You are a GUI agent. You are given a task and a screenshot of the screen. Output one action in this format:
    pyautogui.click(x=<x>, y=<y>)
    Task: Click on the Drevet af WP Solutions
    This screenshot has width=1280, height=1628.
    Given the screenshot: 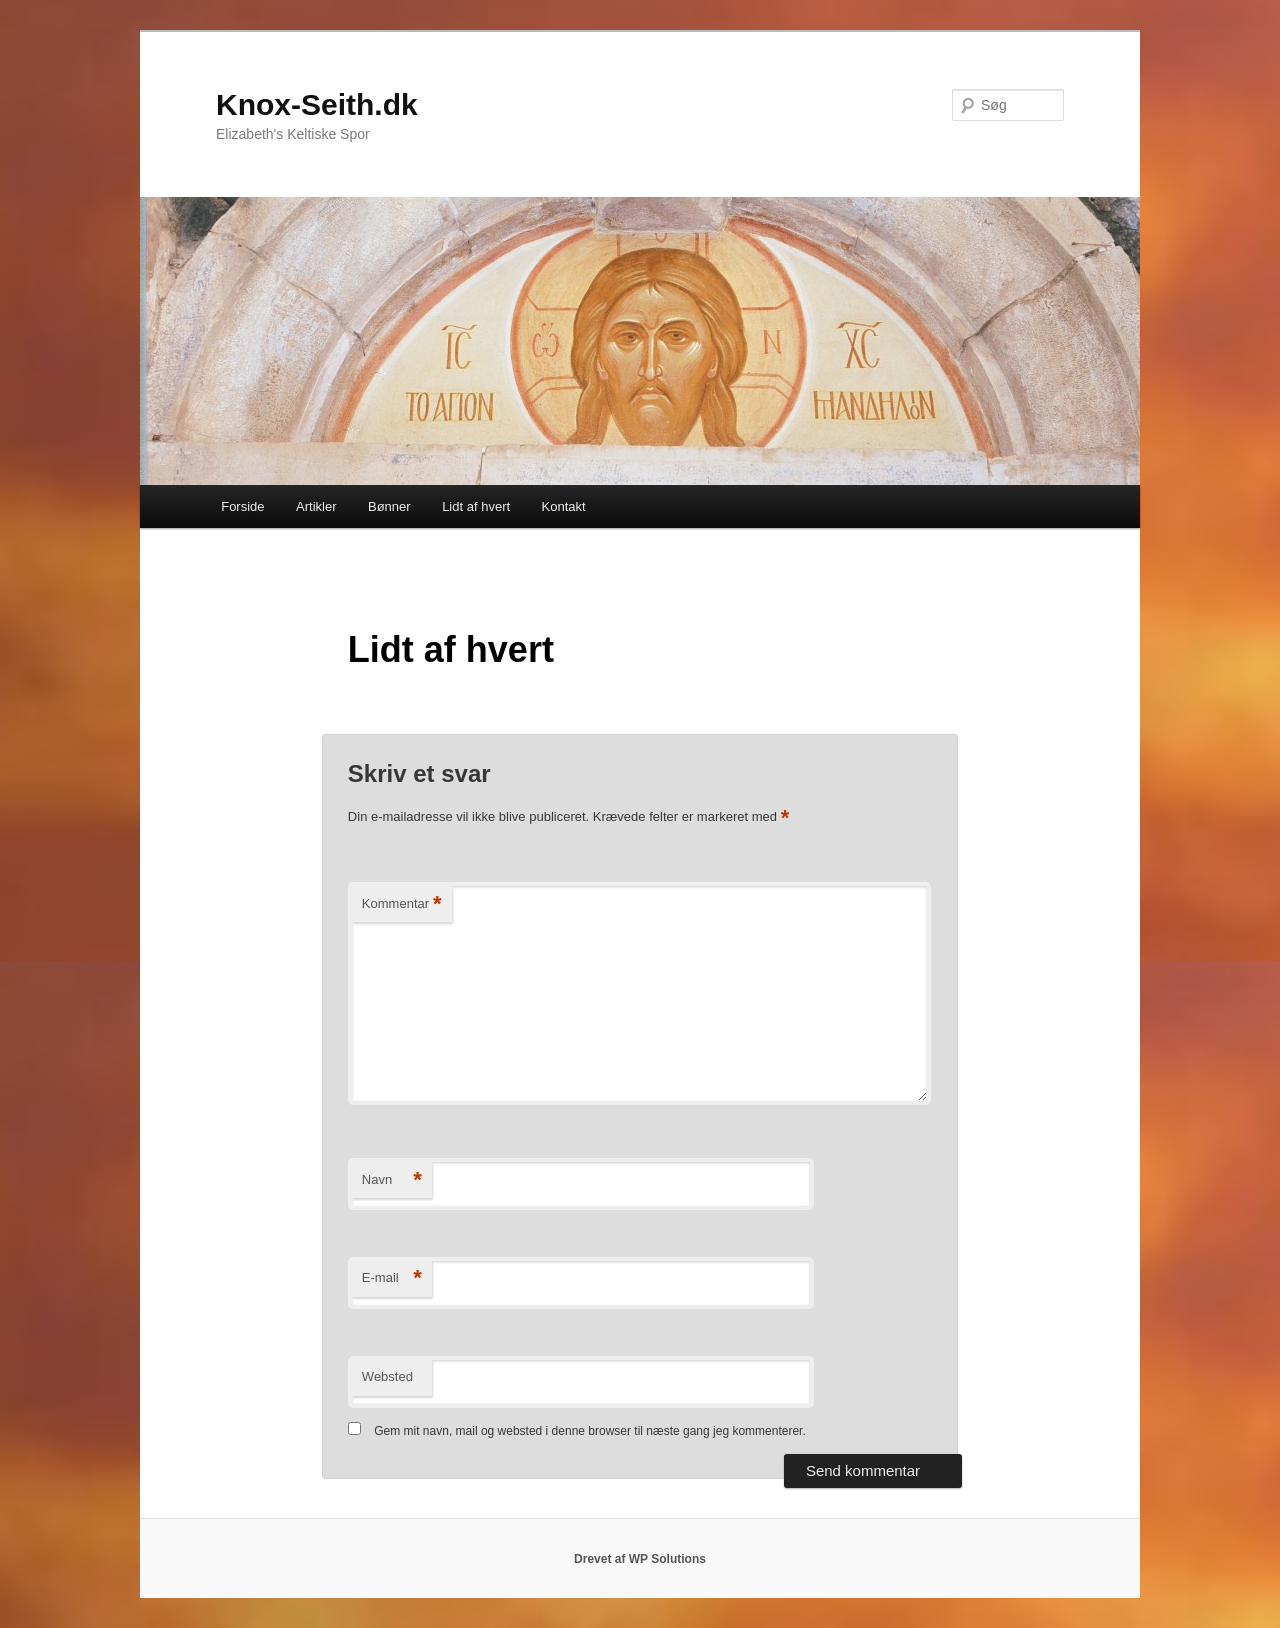 What is the action you would take?
    pyautogui.click(x=640, y=1559)
    